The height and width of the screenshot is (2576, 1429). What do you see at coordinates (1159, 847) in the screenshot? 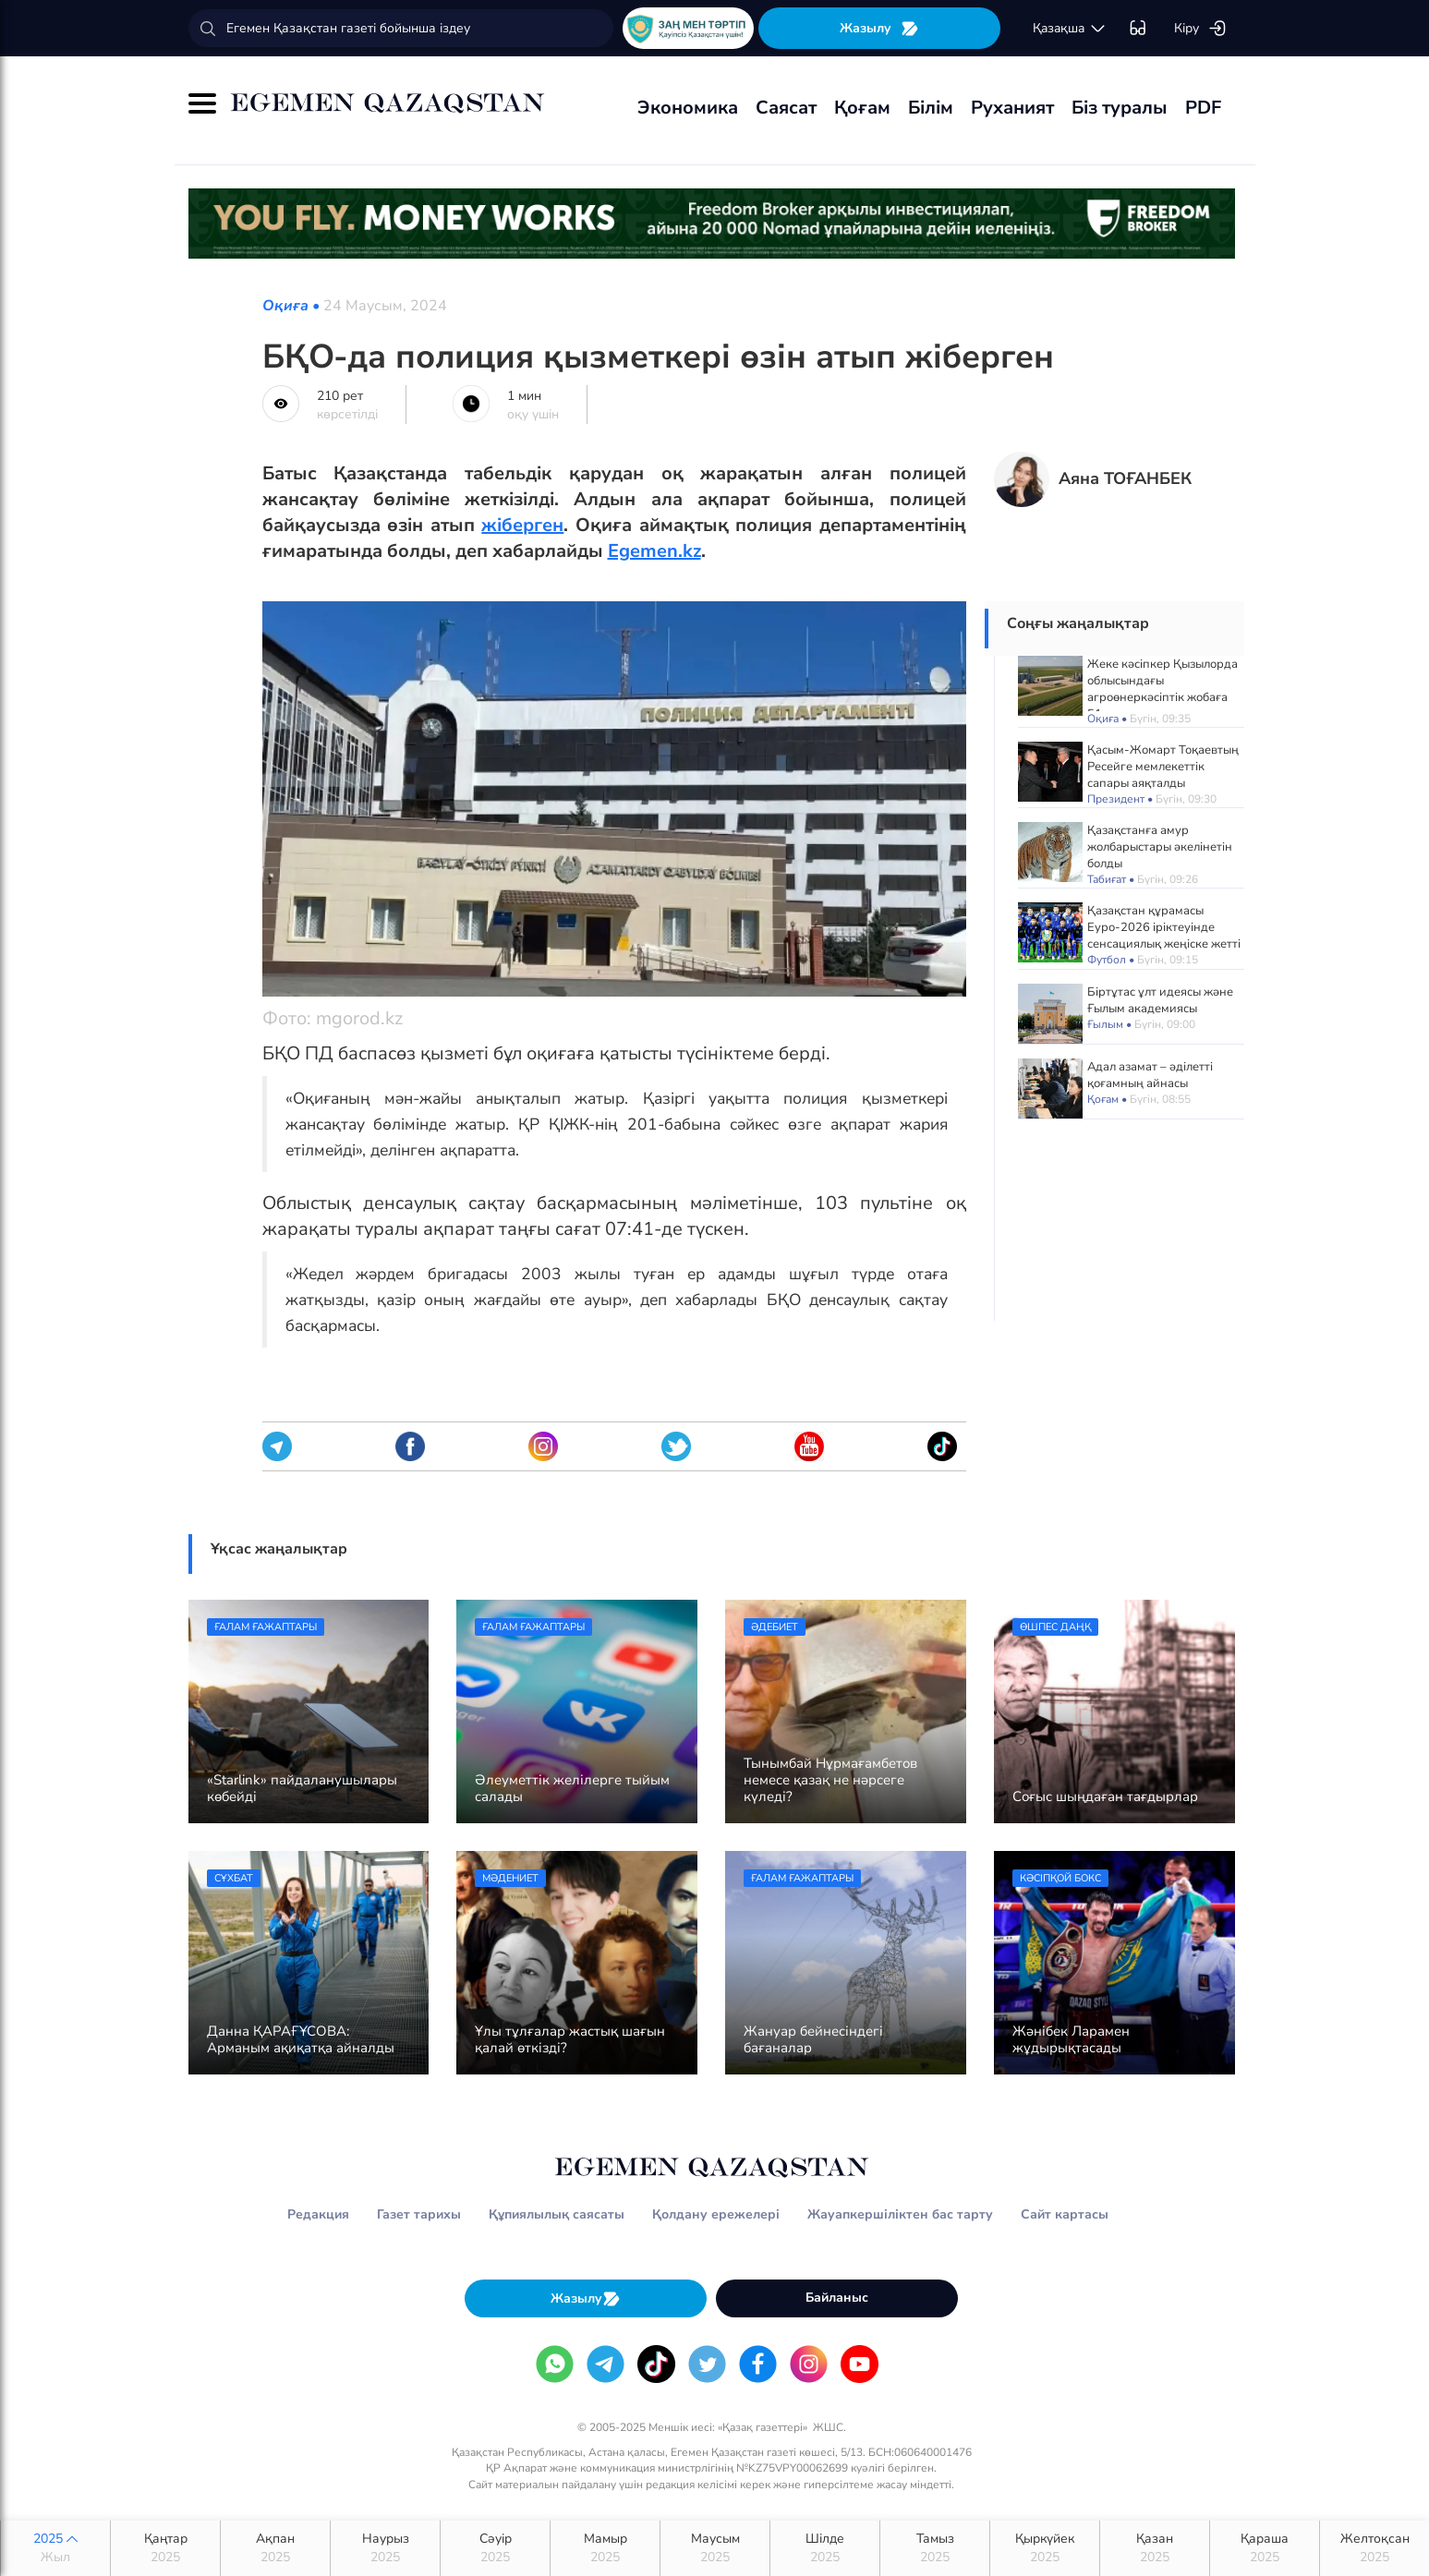
I see `Қазақстанға амур жолбарыстары әкелінетін болды` at bounding box center [1159, 847].